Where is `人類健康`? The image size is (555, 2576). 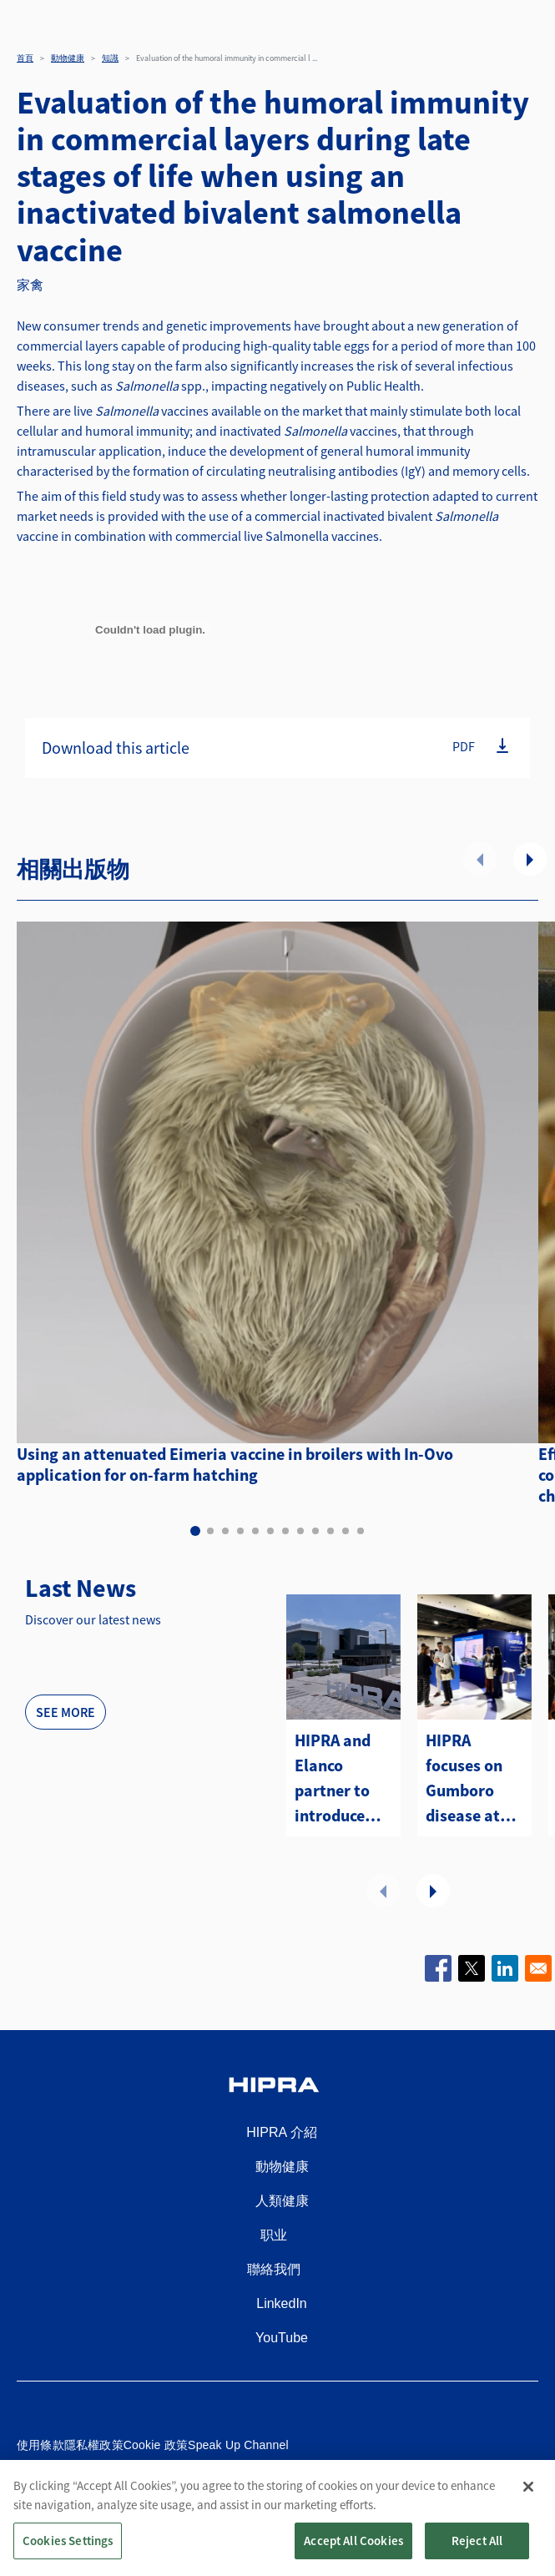
人類健康 is located at coordinates (282, 2201).